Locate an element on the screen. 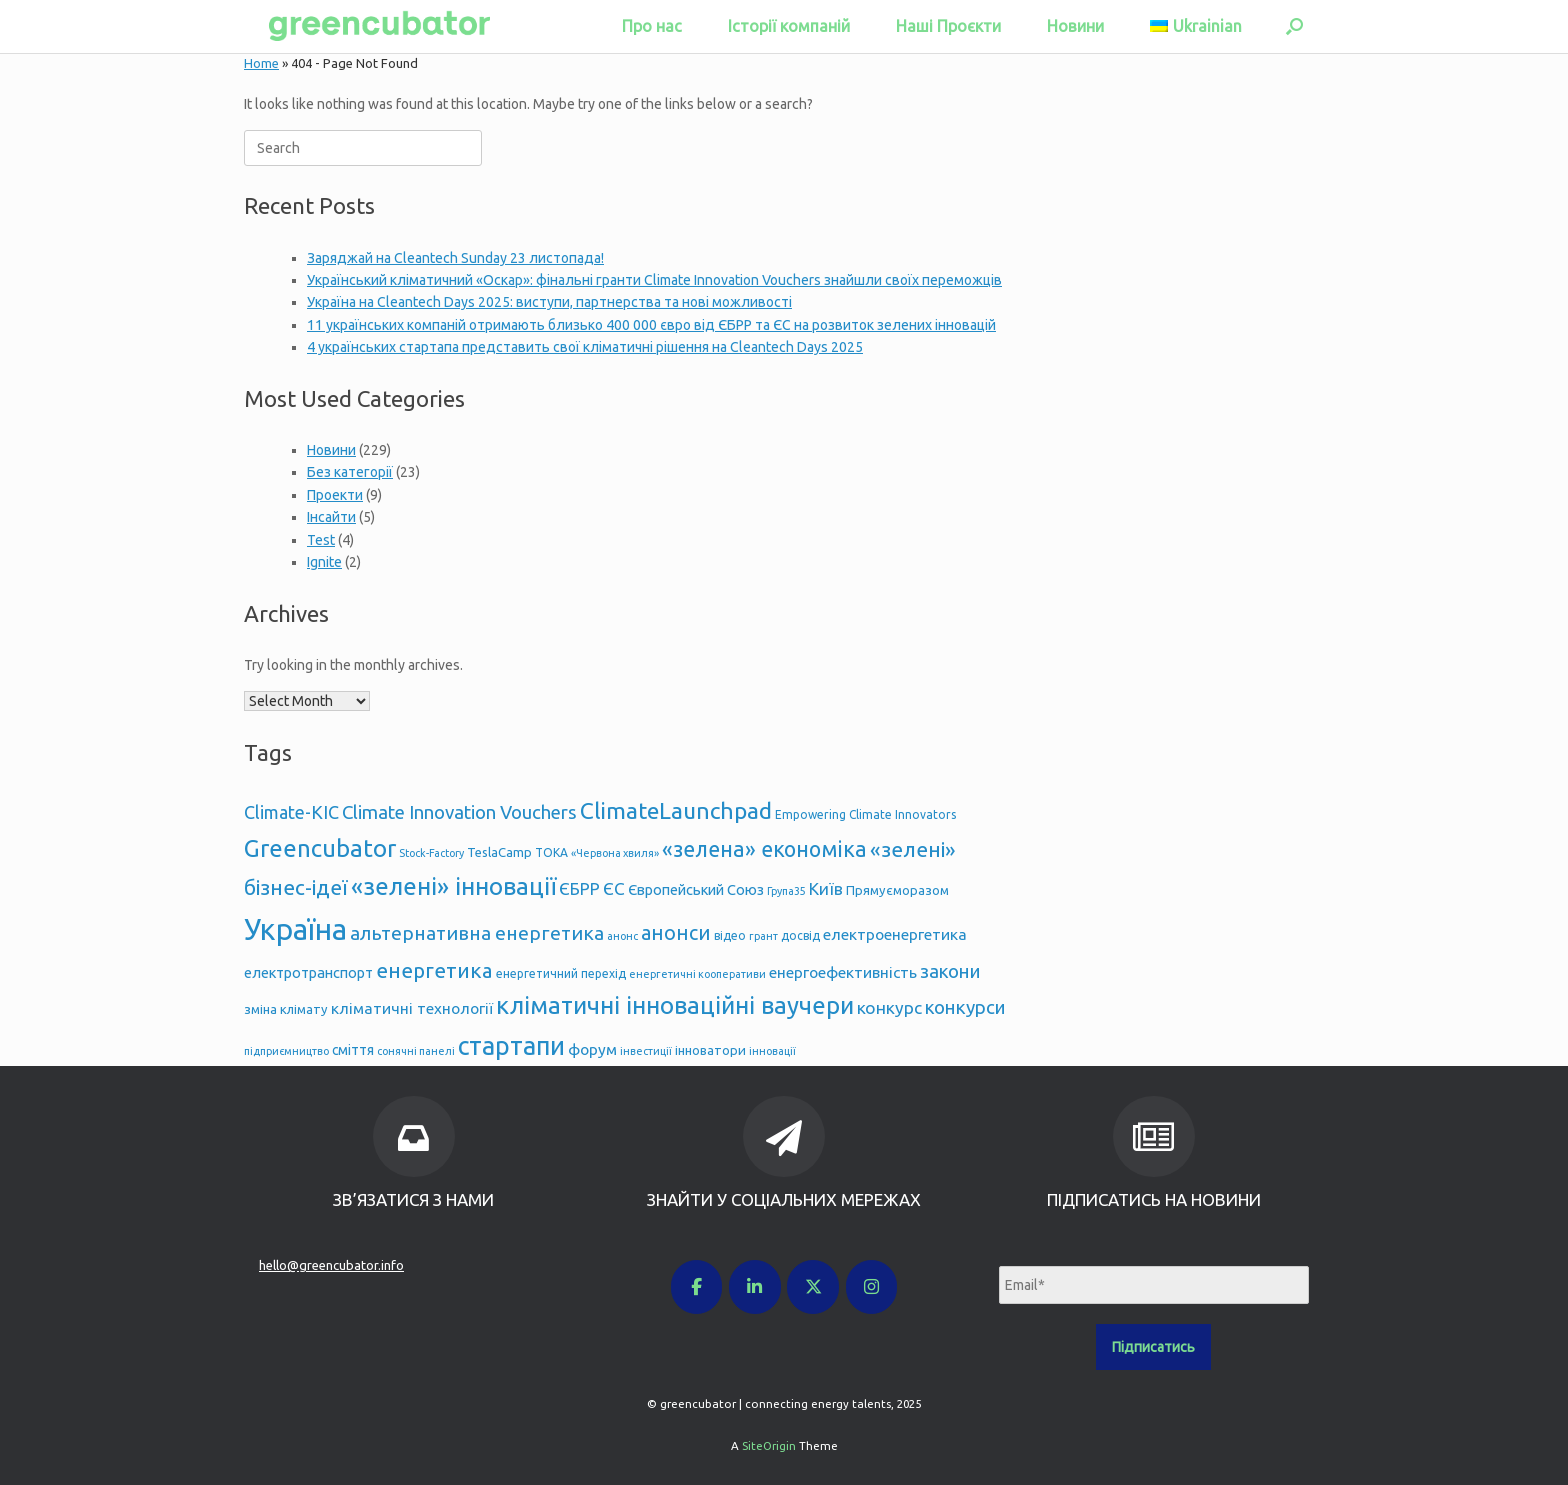 This screenshot has width=1568, height=1485. електроенергетика [електроенергетика (9 items)] is located at coordinates (895, 934).